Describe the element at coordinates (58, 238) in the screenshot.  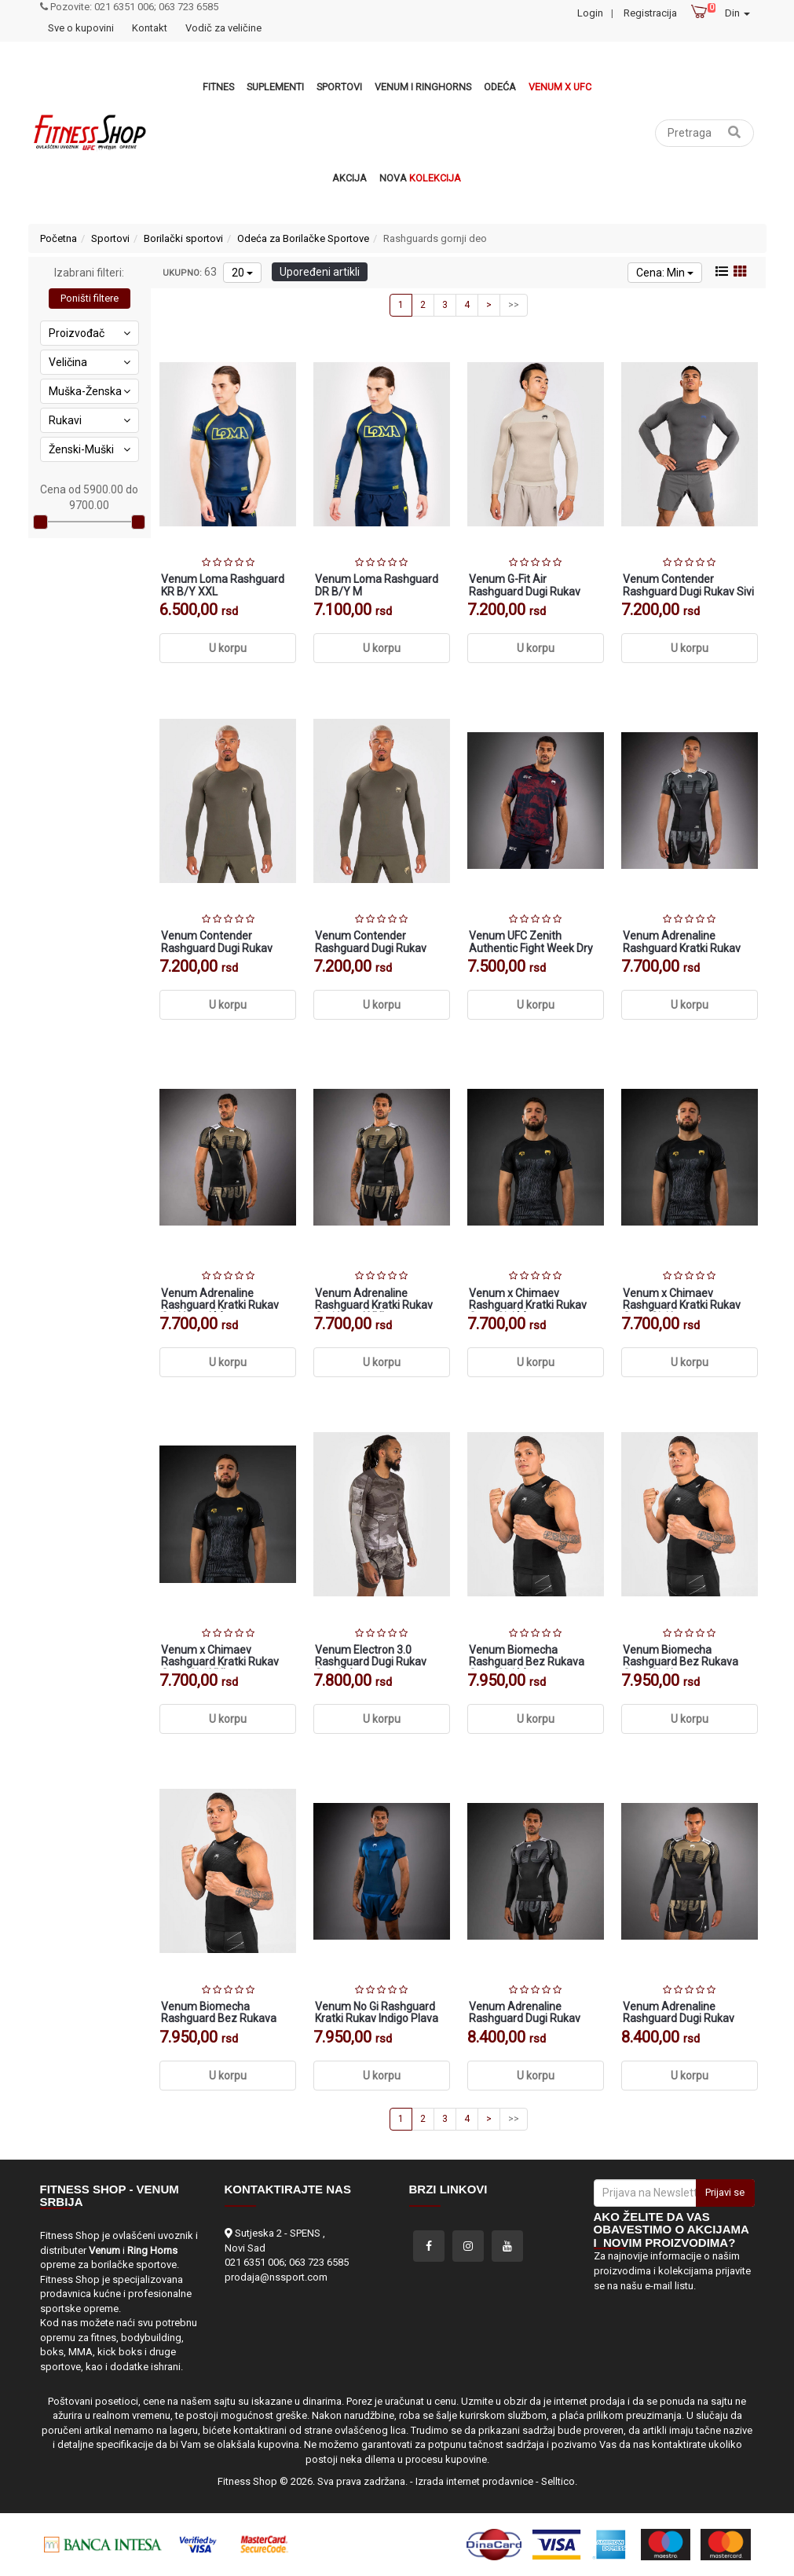
I see `Početna` at that location.